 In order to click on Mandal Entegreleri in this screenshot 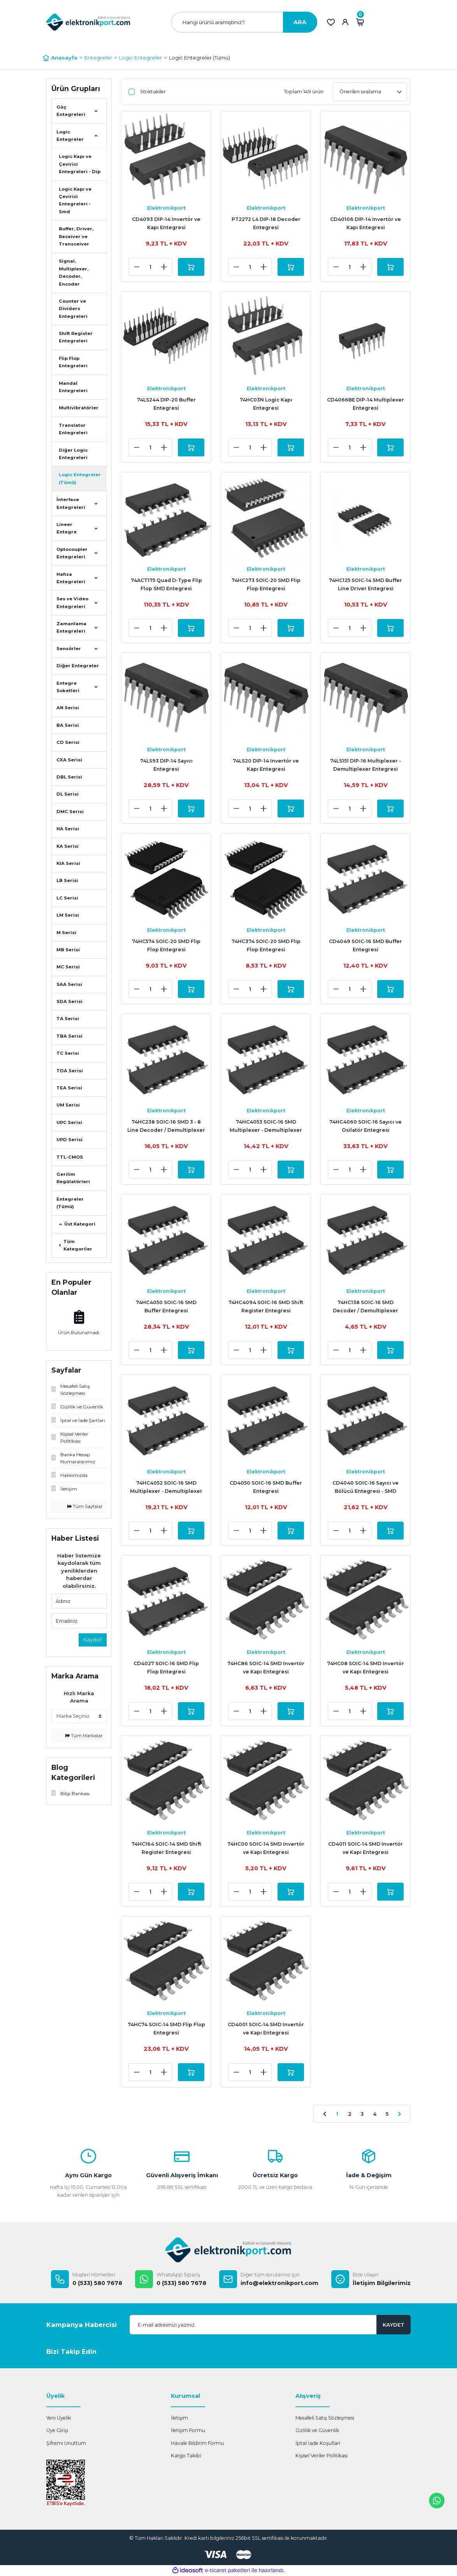, I will do `click(73, 387)`.